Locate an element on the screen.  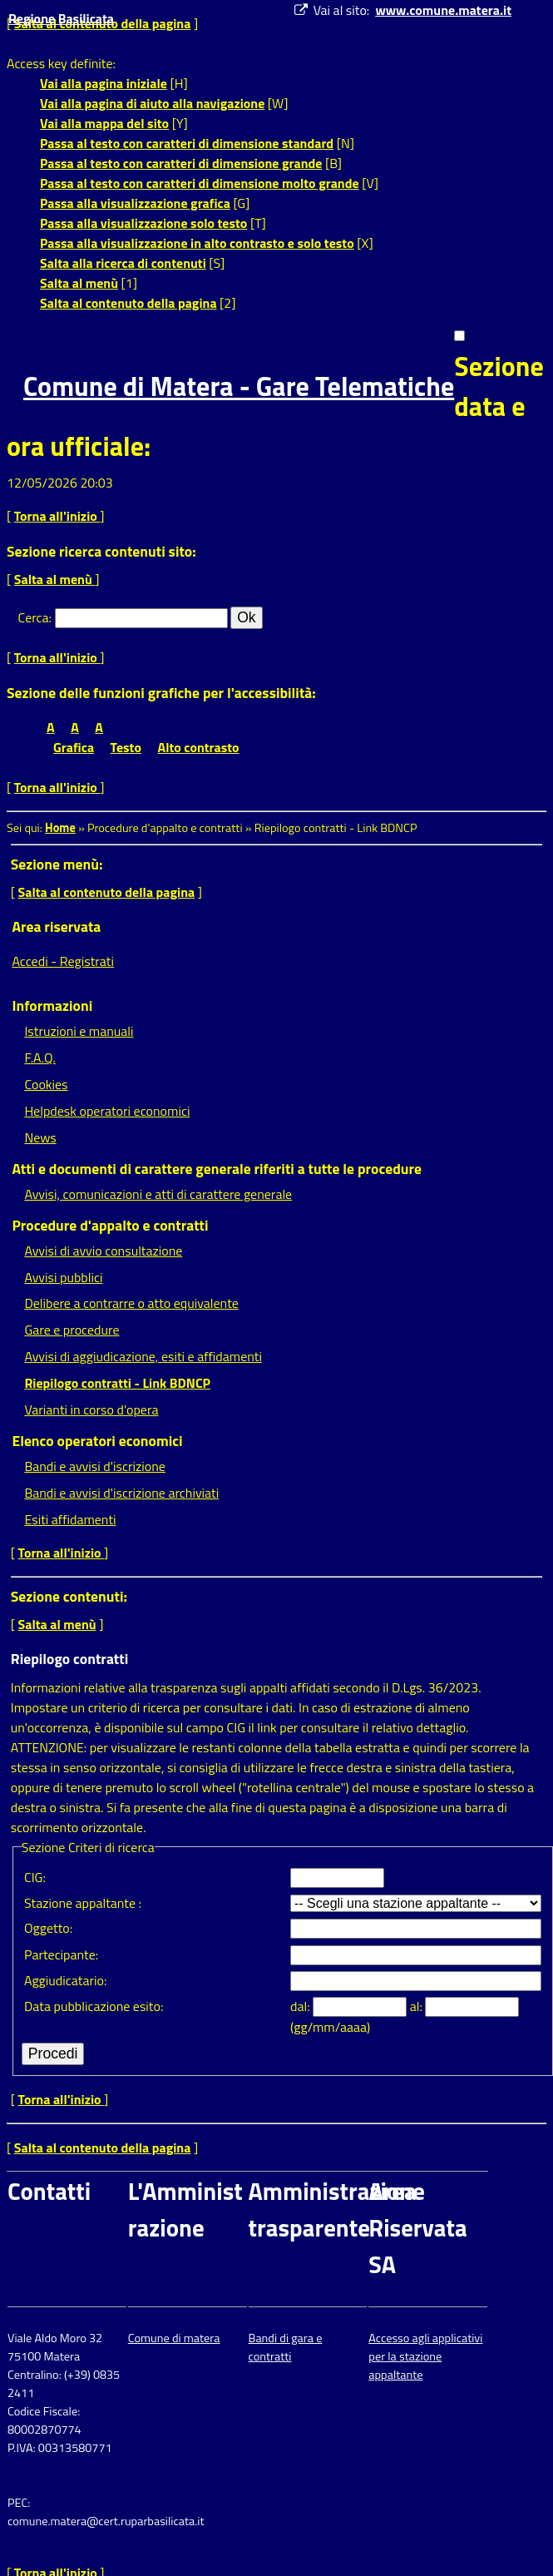
Oggetto: is located at coordinates (48, 1928).